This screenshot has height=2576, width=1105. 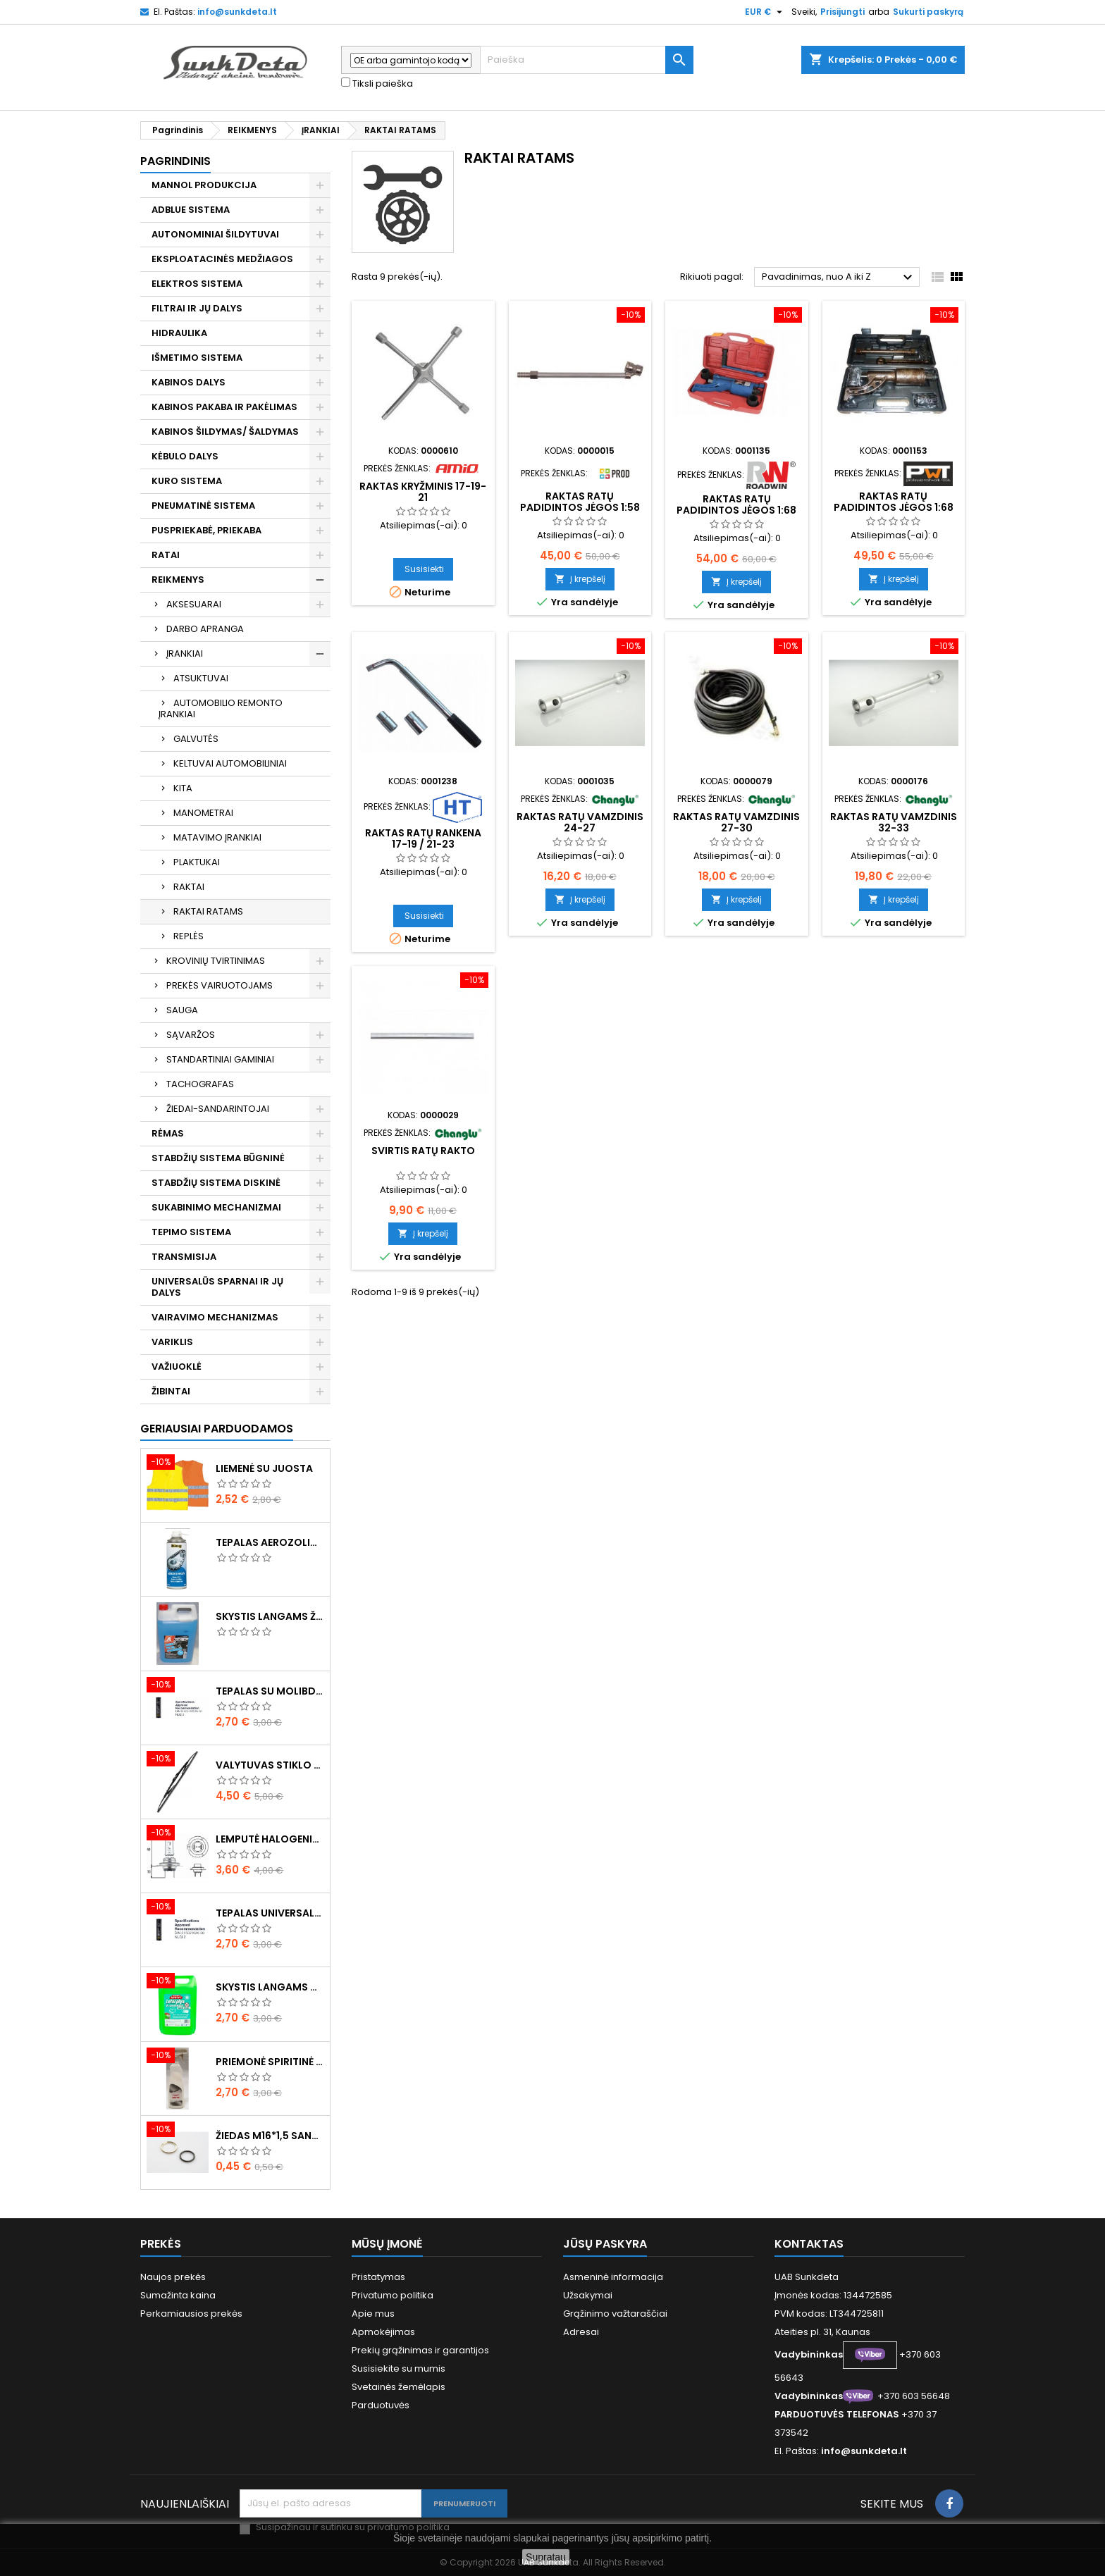 What do you see at coordinates (383, 2332) in the screenshot?
I see `Apmokėjimas` at bounding box center [383, 2332].